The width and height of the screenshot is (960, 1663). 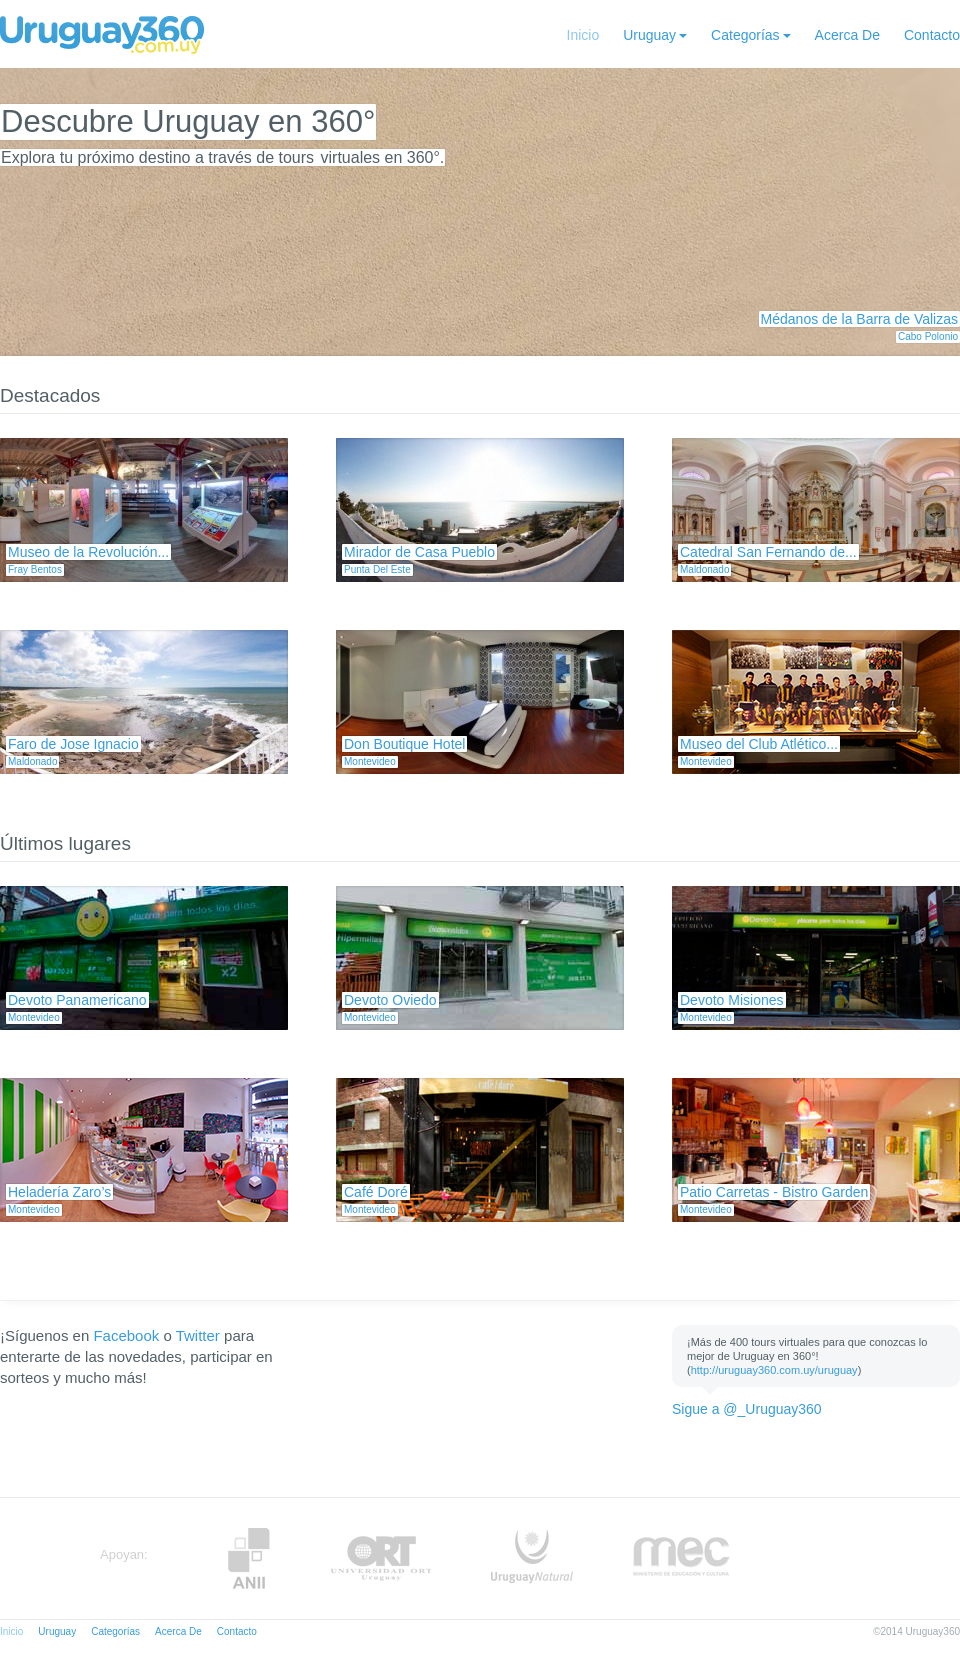 What do you see at coordinates (774, 1370) in the screenshot?
I see `http://uruguay360.com.uy/uruguay` at bounding box center [774, 1370].